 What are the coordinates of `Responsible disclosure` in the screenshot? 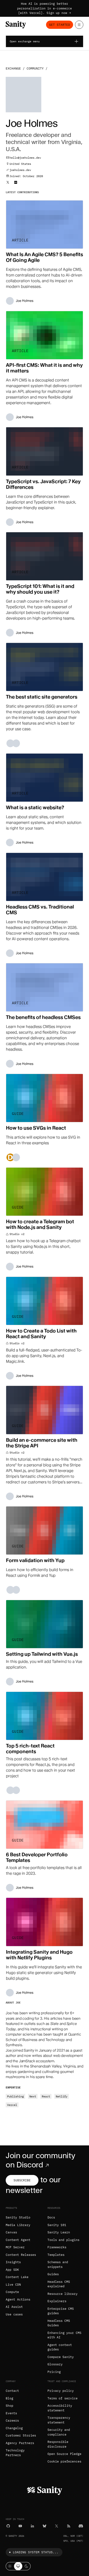 It's located at (57, 2444).